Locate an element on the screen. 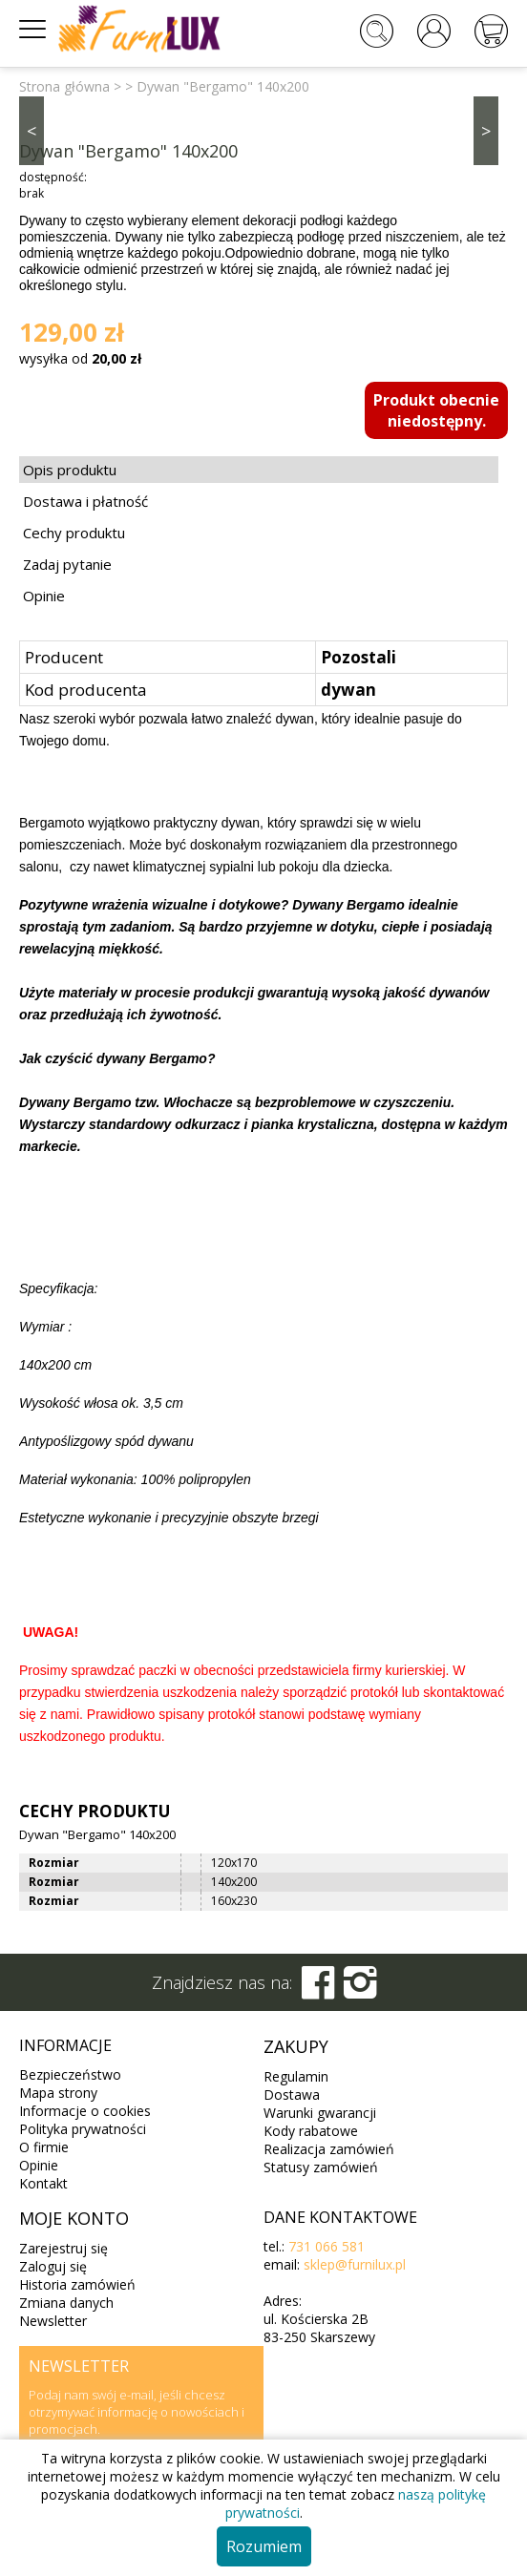 This screenshot has width=527, height=2576. Historia zamówień is located at coordinates (77, 2284).